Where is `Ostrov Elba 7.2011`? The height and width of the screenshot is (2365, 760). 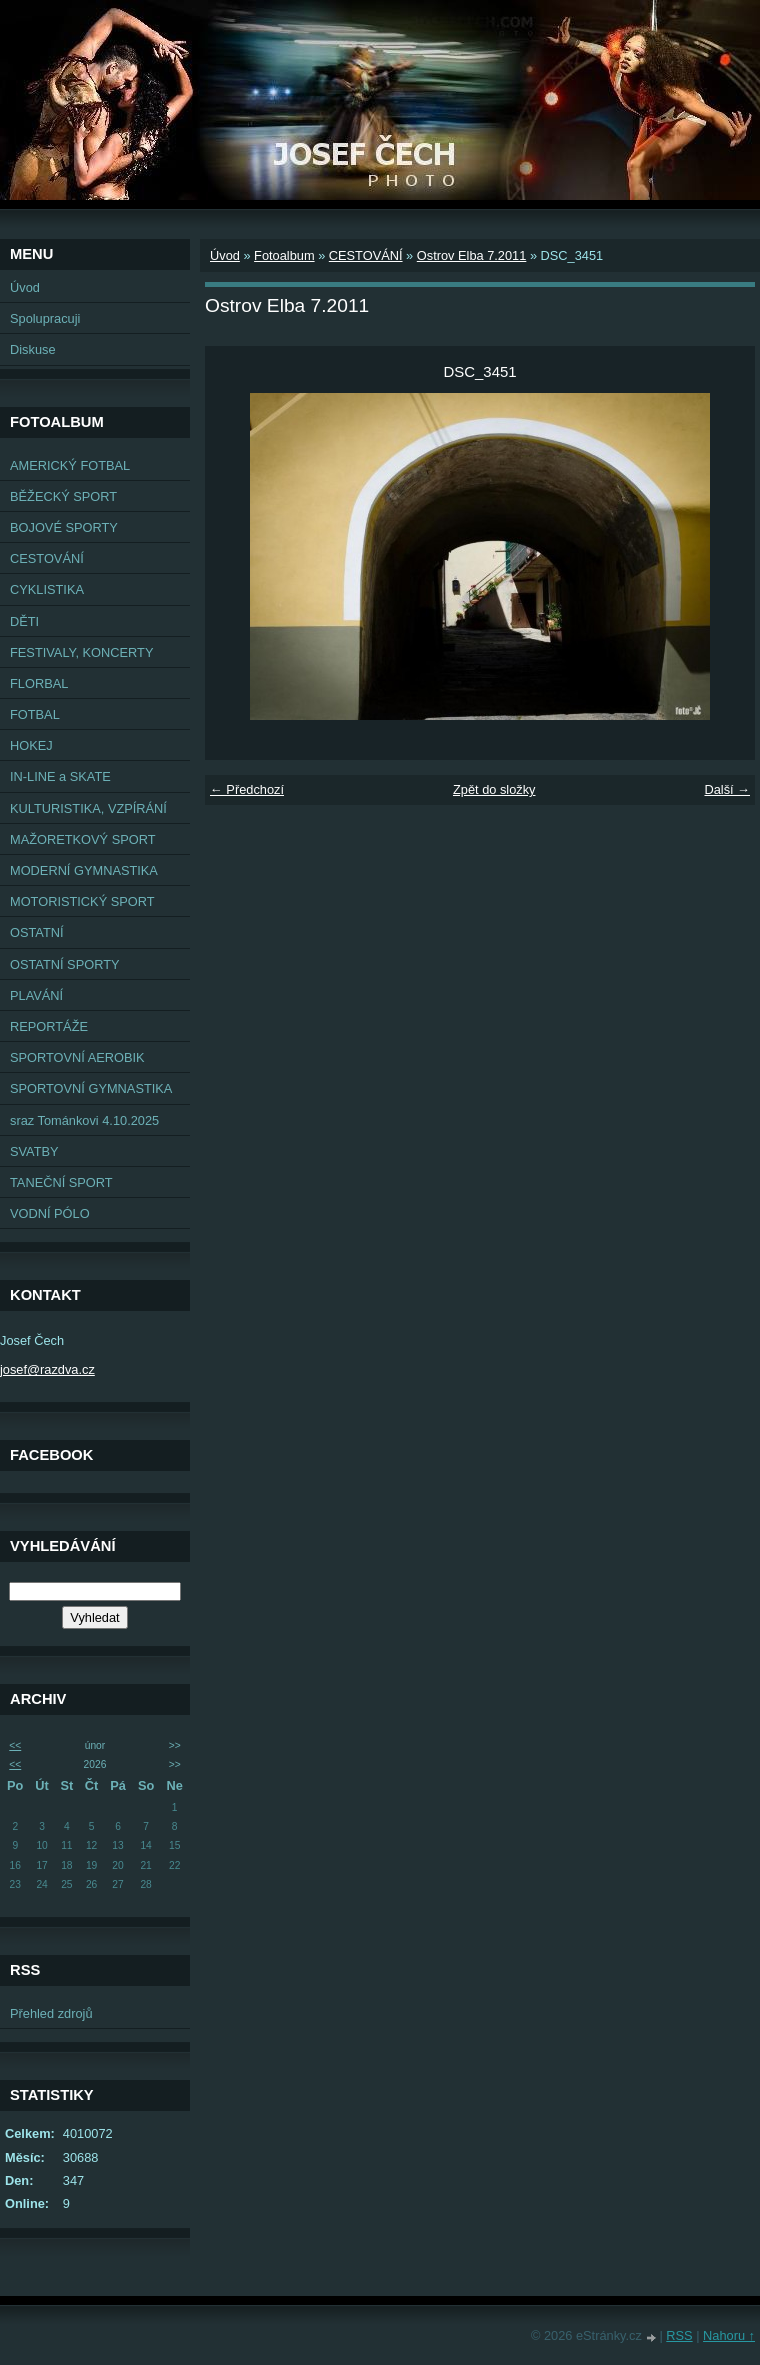 Ostrov Elba 7.2011 is located at coordinates (472, 255).